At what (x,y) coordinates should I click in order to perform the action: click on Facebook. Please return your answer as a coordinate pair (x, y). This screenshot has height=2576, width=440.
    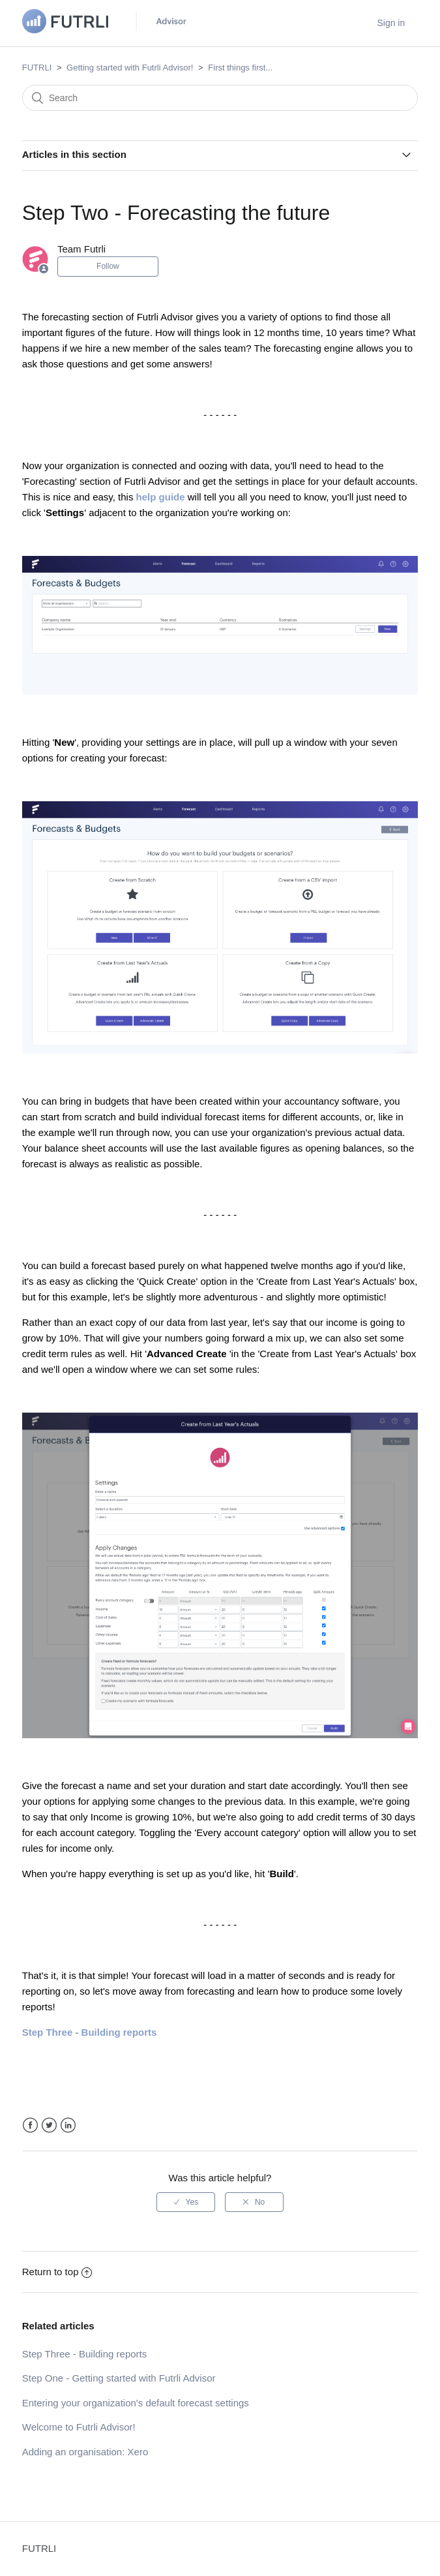
    Looking at the image, I should click on (30, 2125).